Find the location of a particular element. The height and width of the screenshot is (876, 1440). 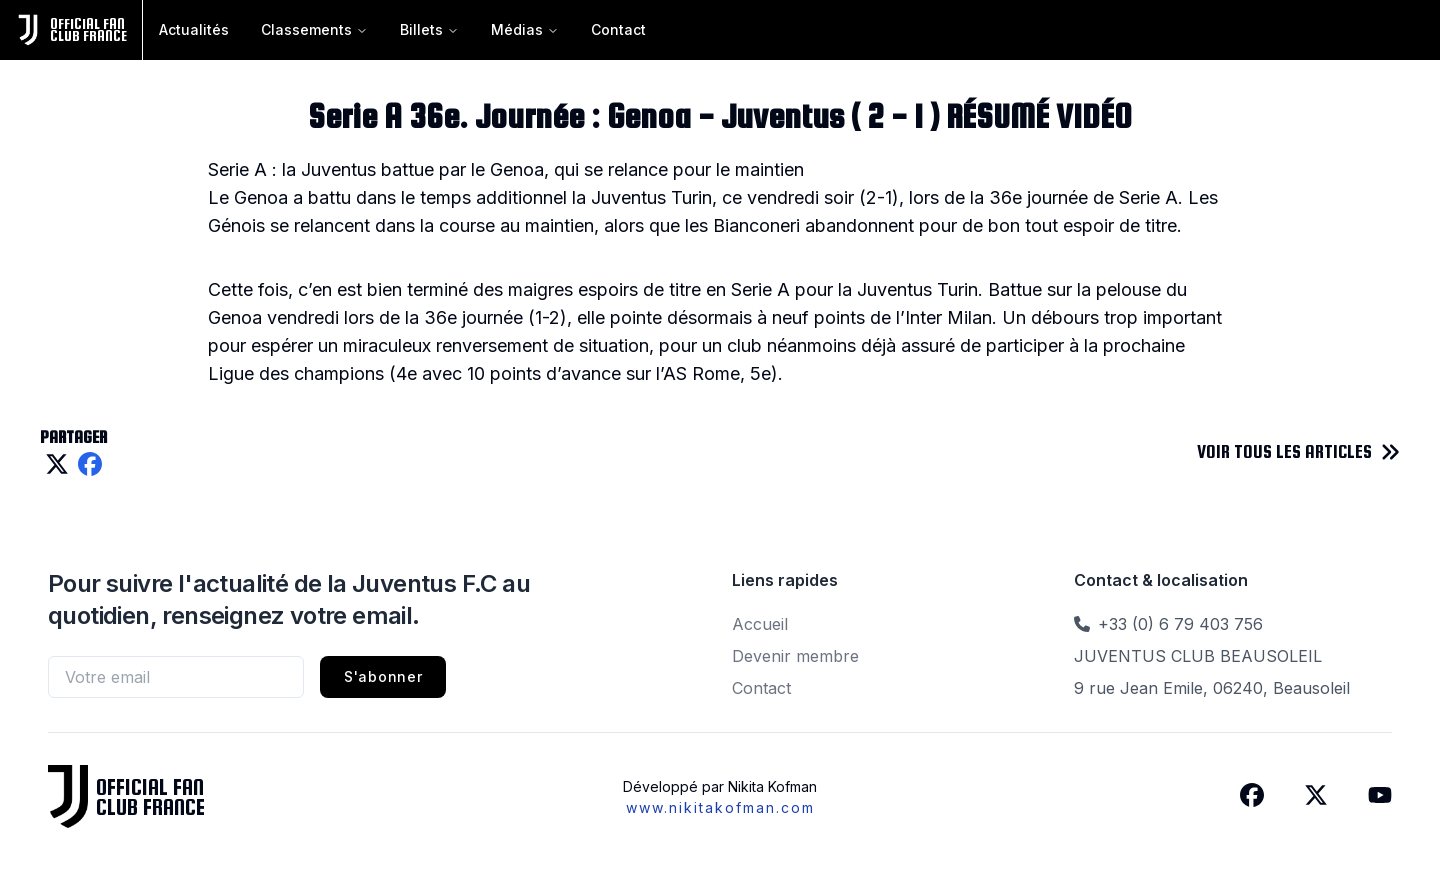

Devenir membre is located at coordinates (795, 656).